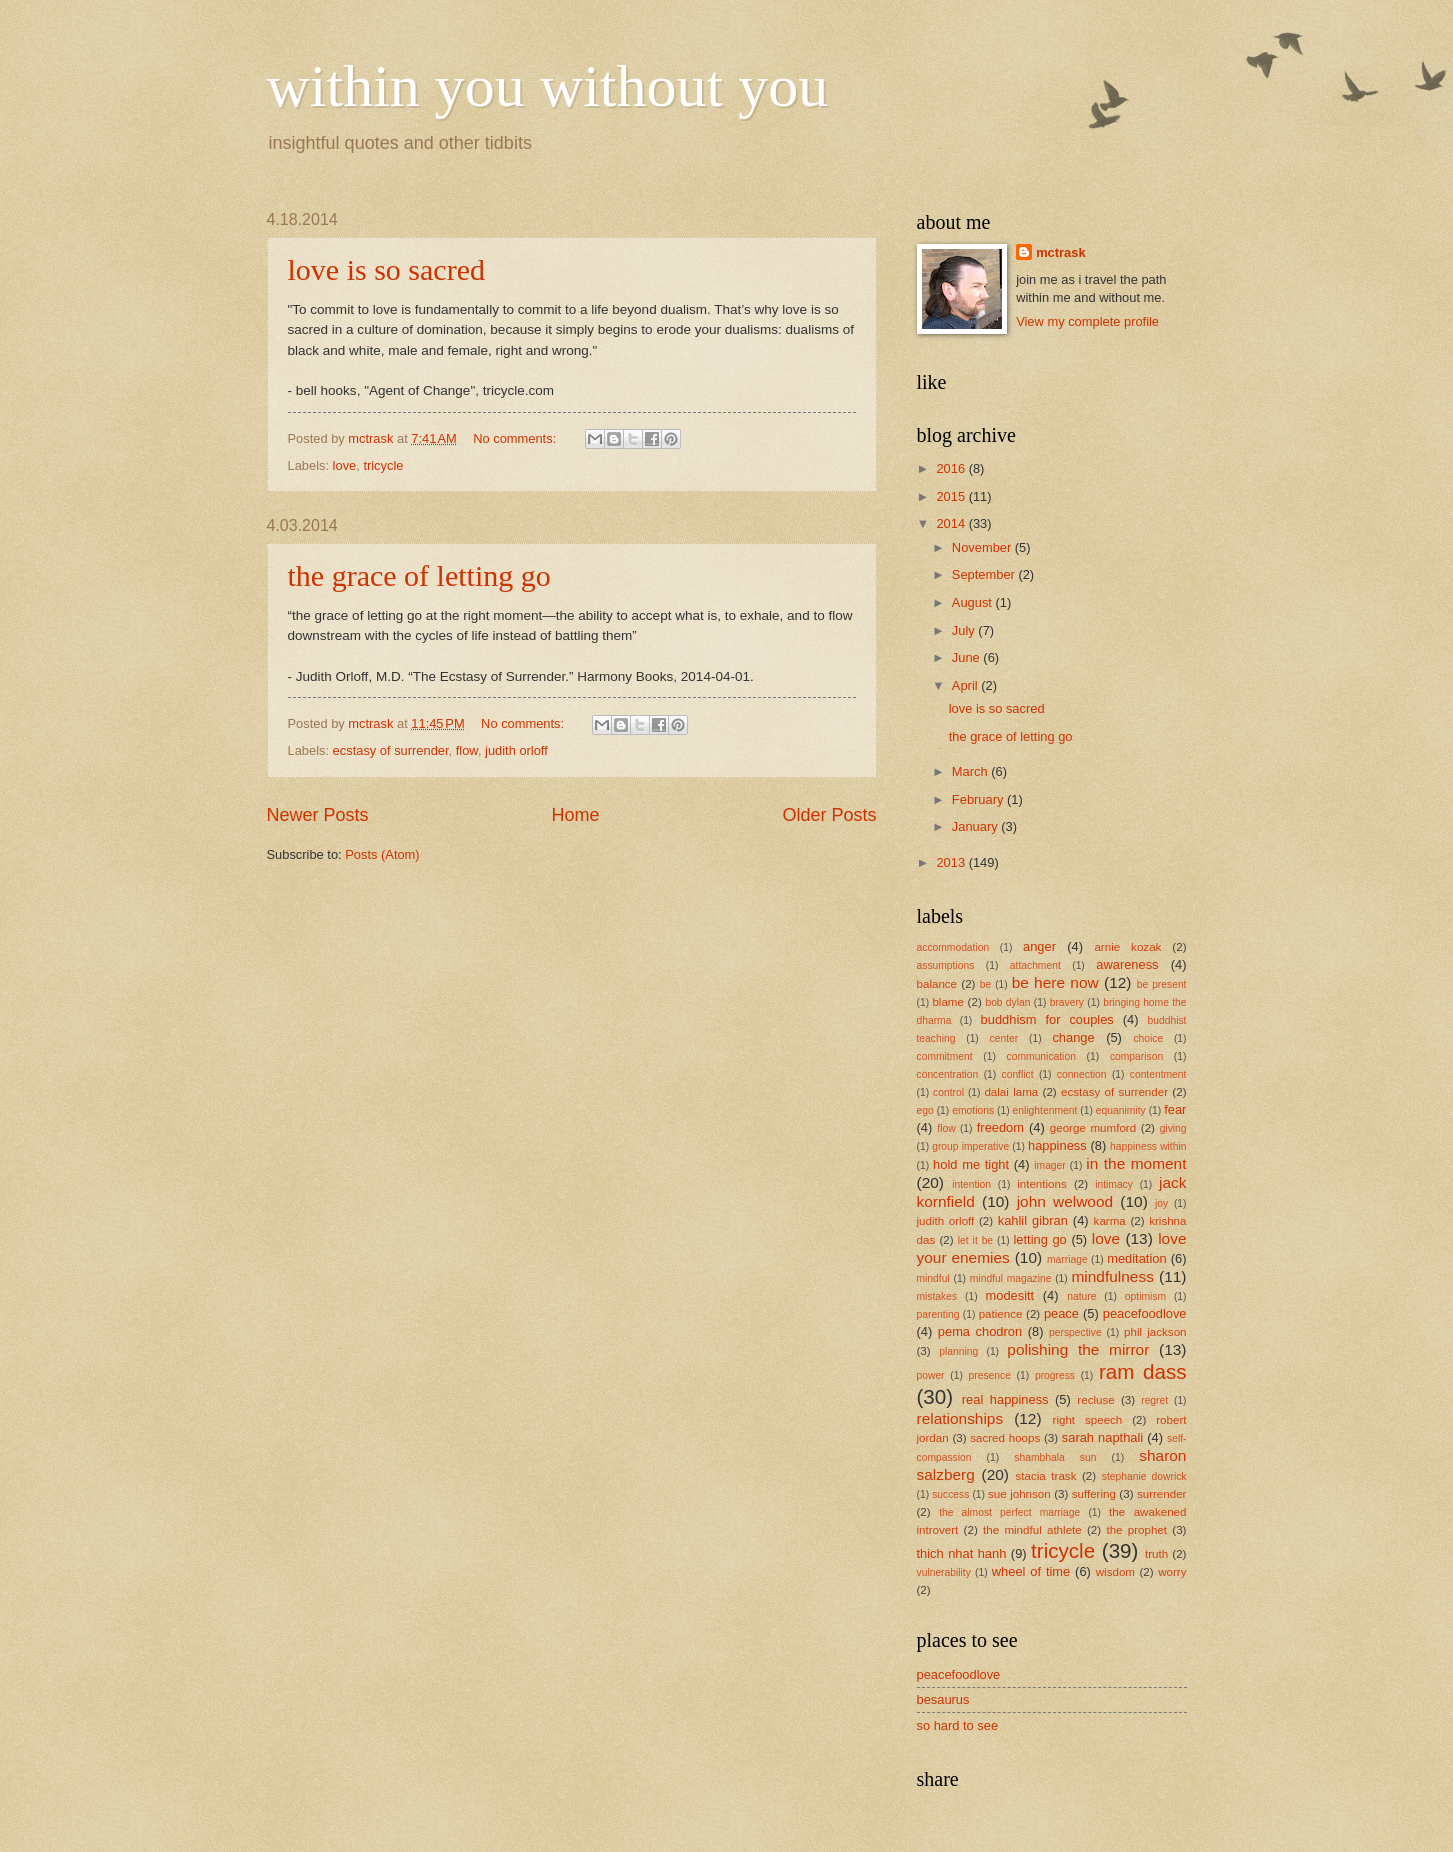  What do you see at coordinates (948, 1092) in the screenshot?
I see `control` at bounding box center [948, 1092].